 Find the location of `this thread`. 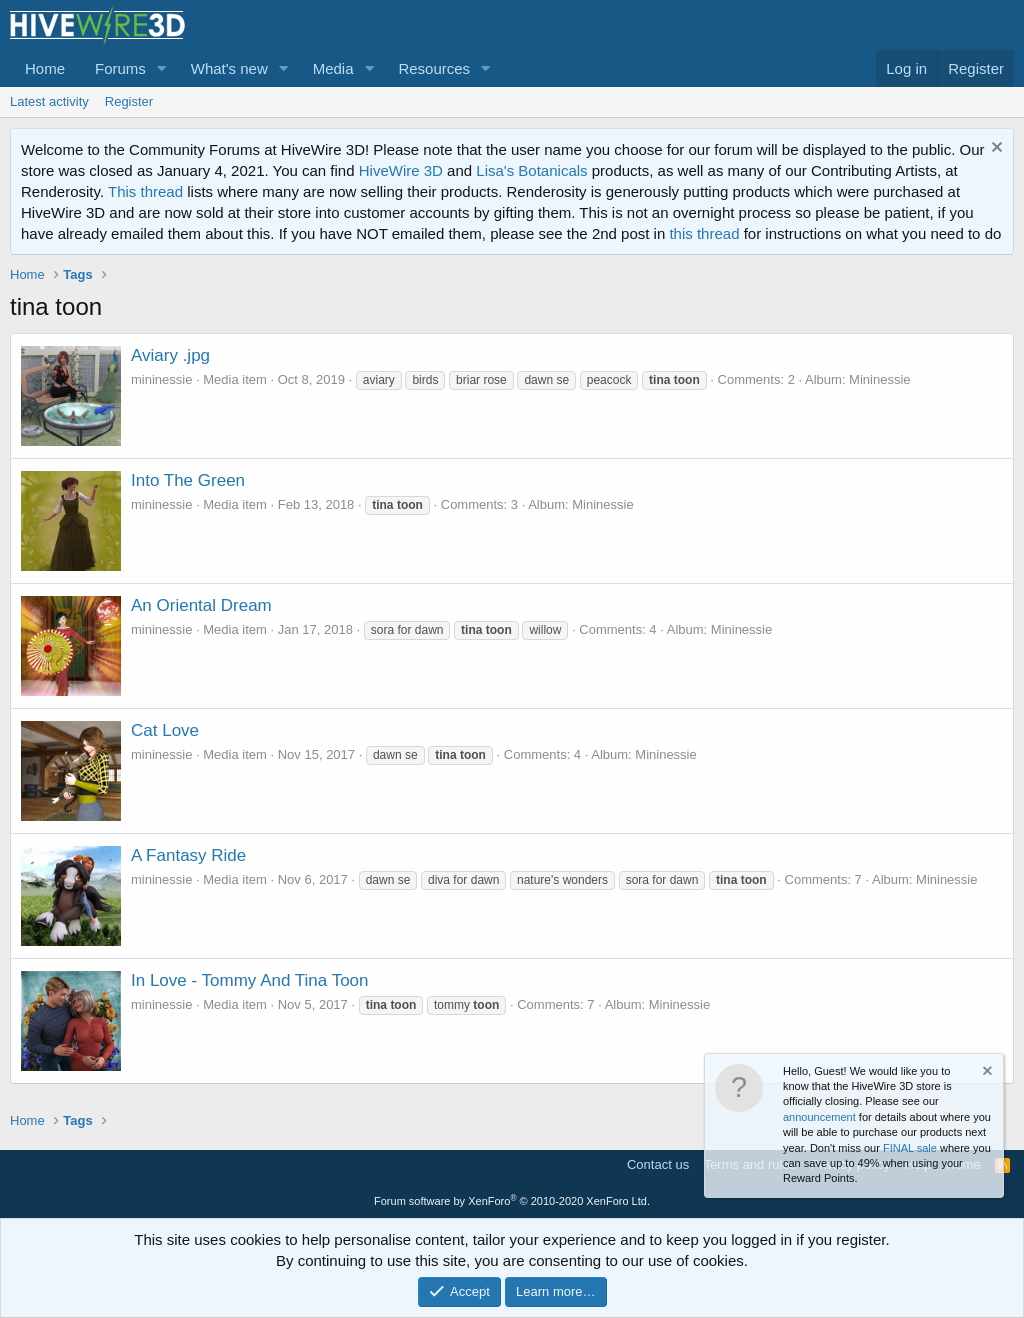

this thread is located at coordinates (704, 233).